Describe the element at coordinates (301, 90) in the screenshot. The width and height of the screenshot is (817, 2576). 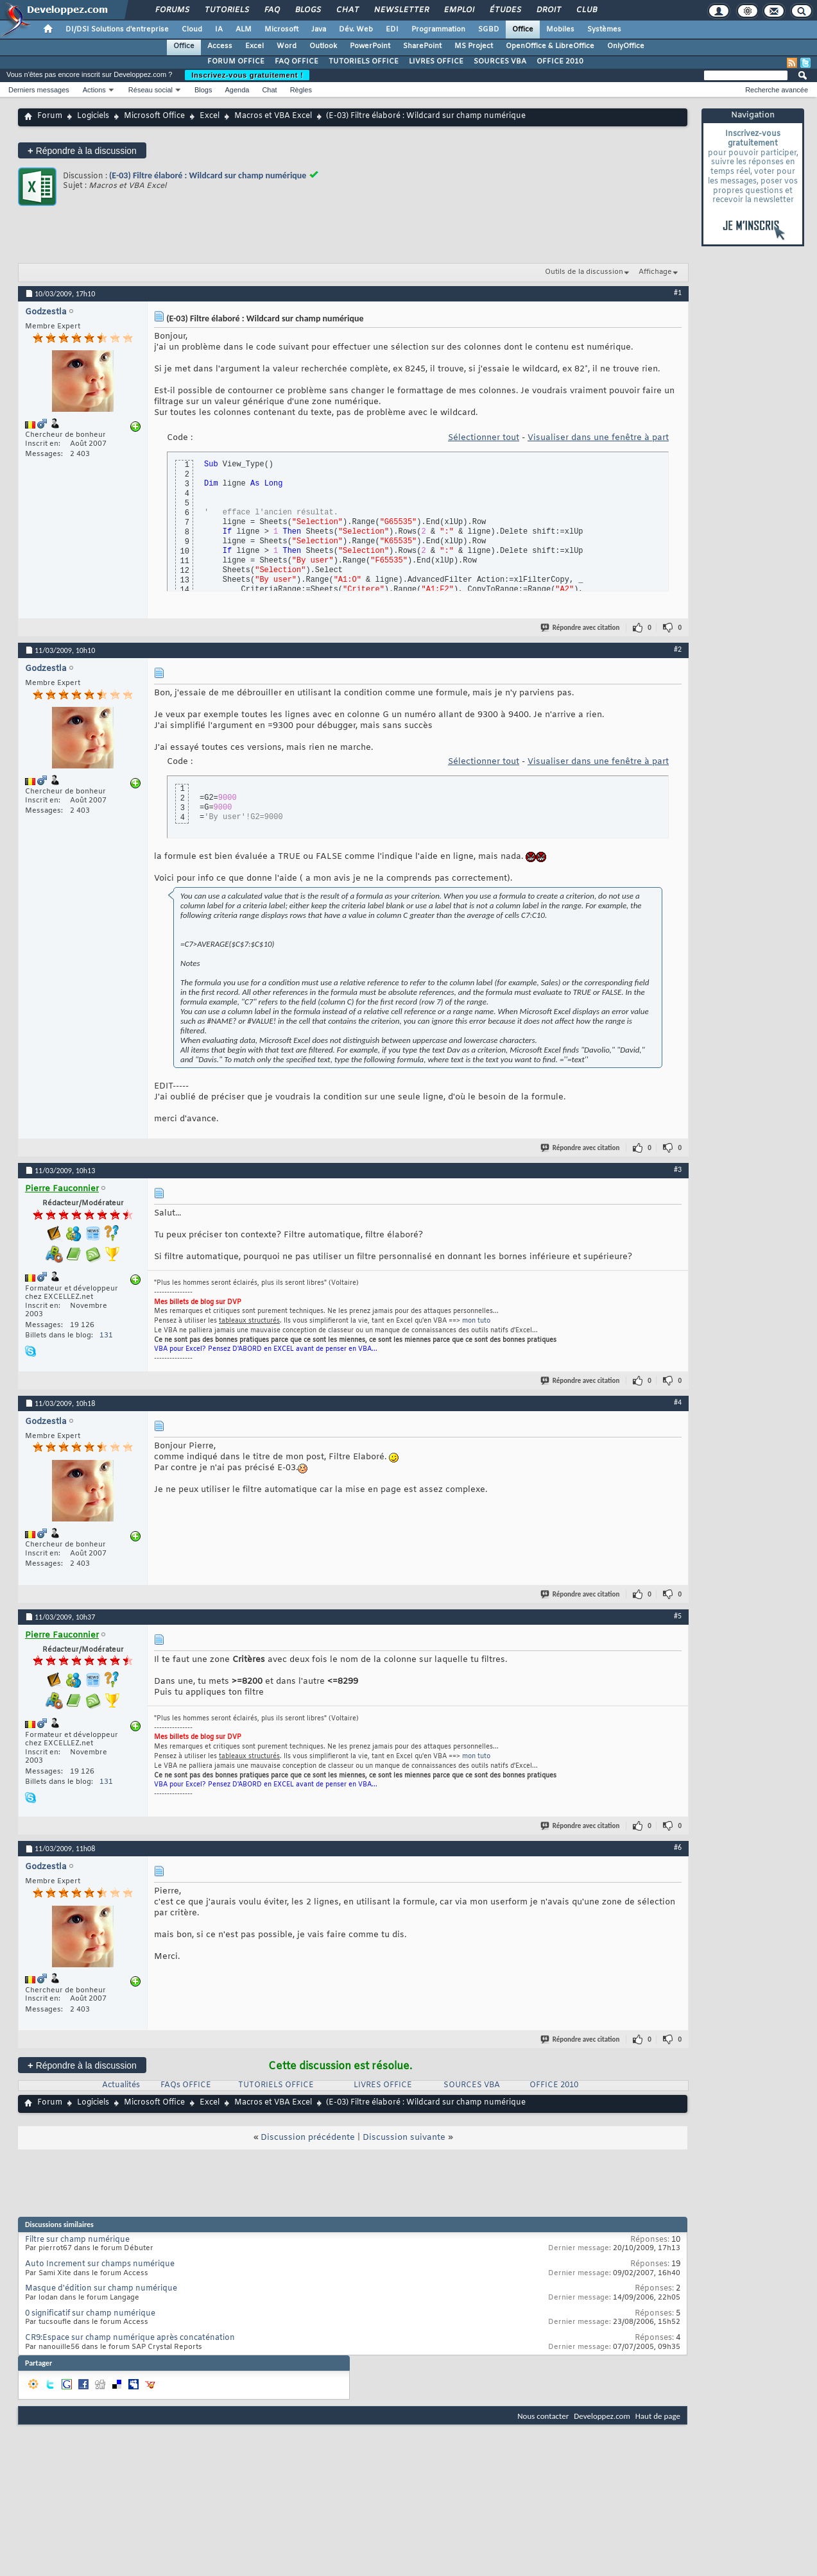
I see `Règles` at that location.